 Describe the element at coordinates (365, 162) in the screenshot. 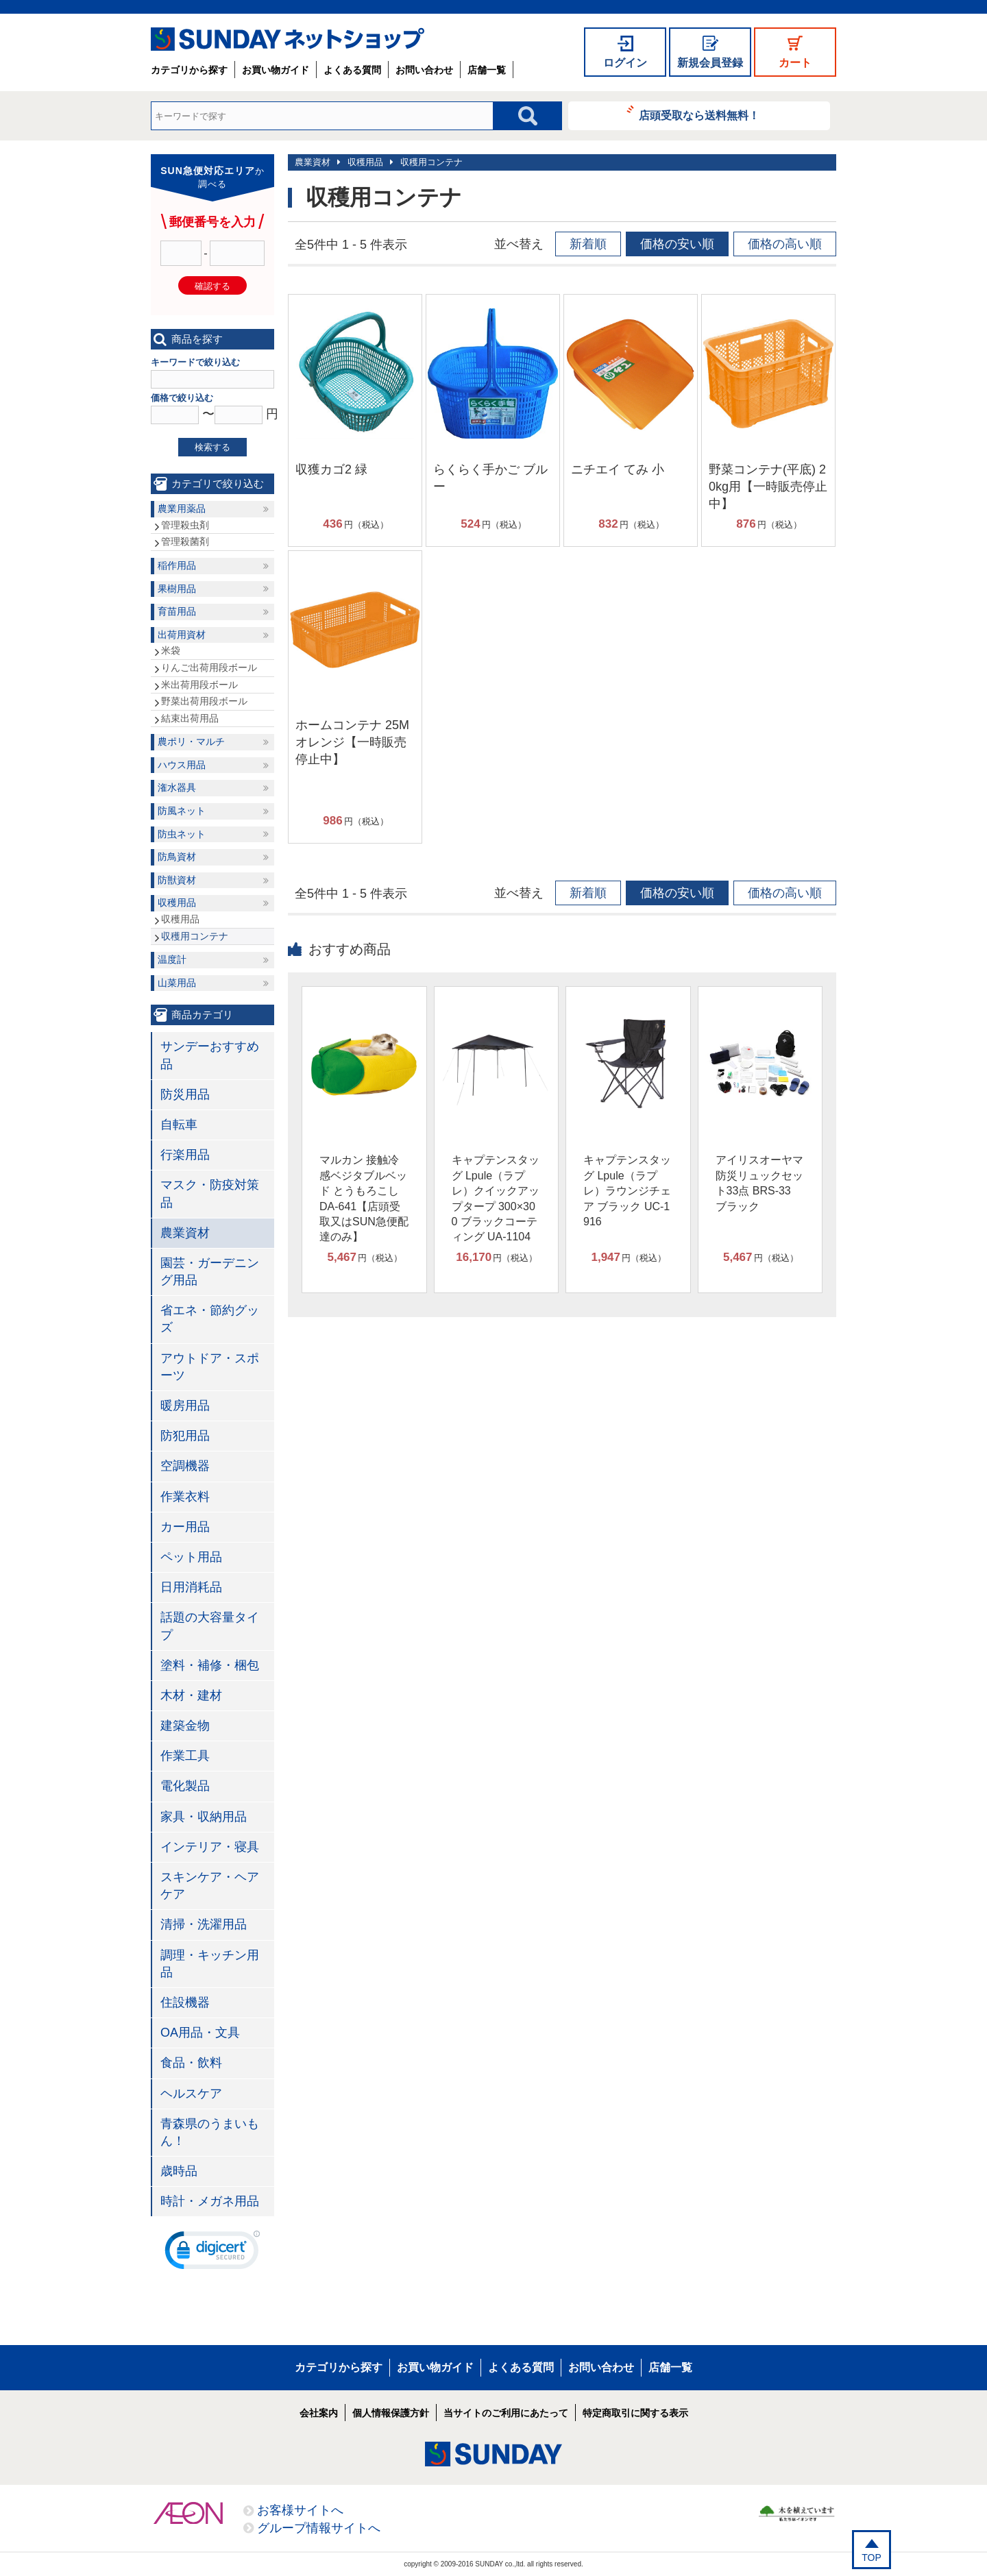

I see `収穫用品` at that location.